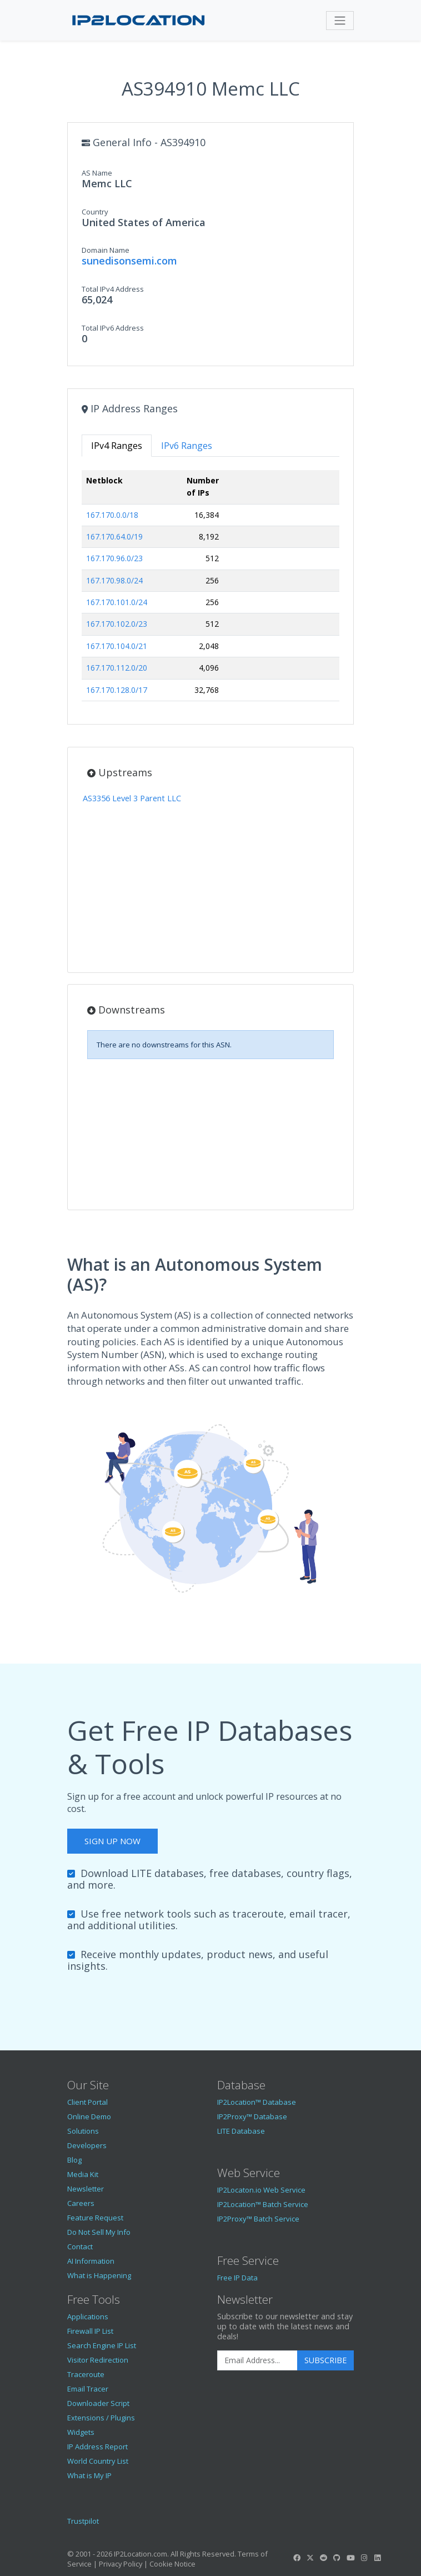 The width and height of the screenshot is (421, 2576). What do you see at coordinates (99, 2275) in the screenshot?
I see `What is Happening` at bounding box center [99, 2275].